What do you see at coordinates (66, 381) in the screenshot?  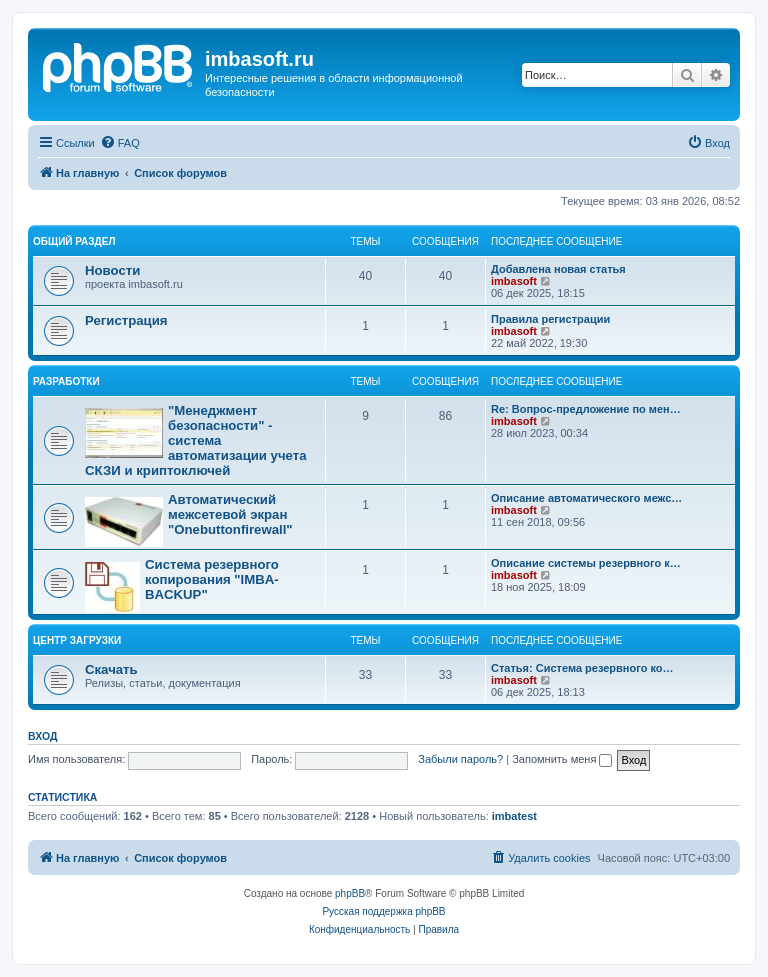 I see `Разработки` at bounding box center [66, 381].